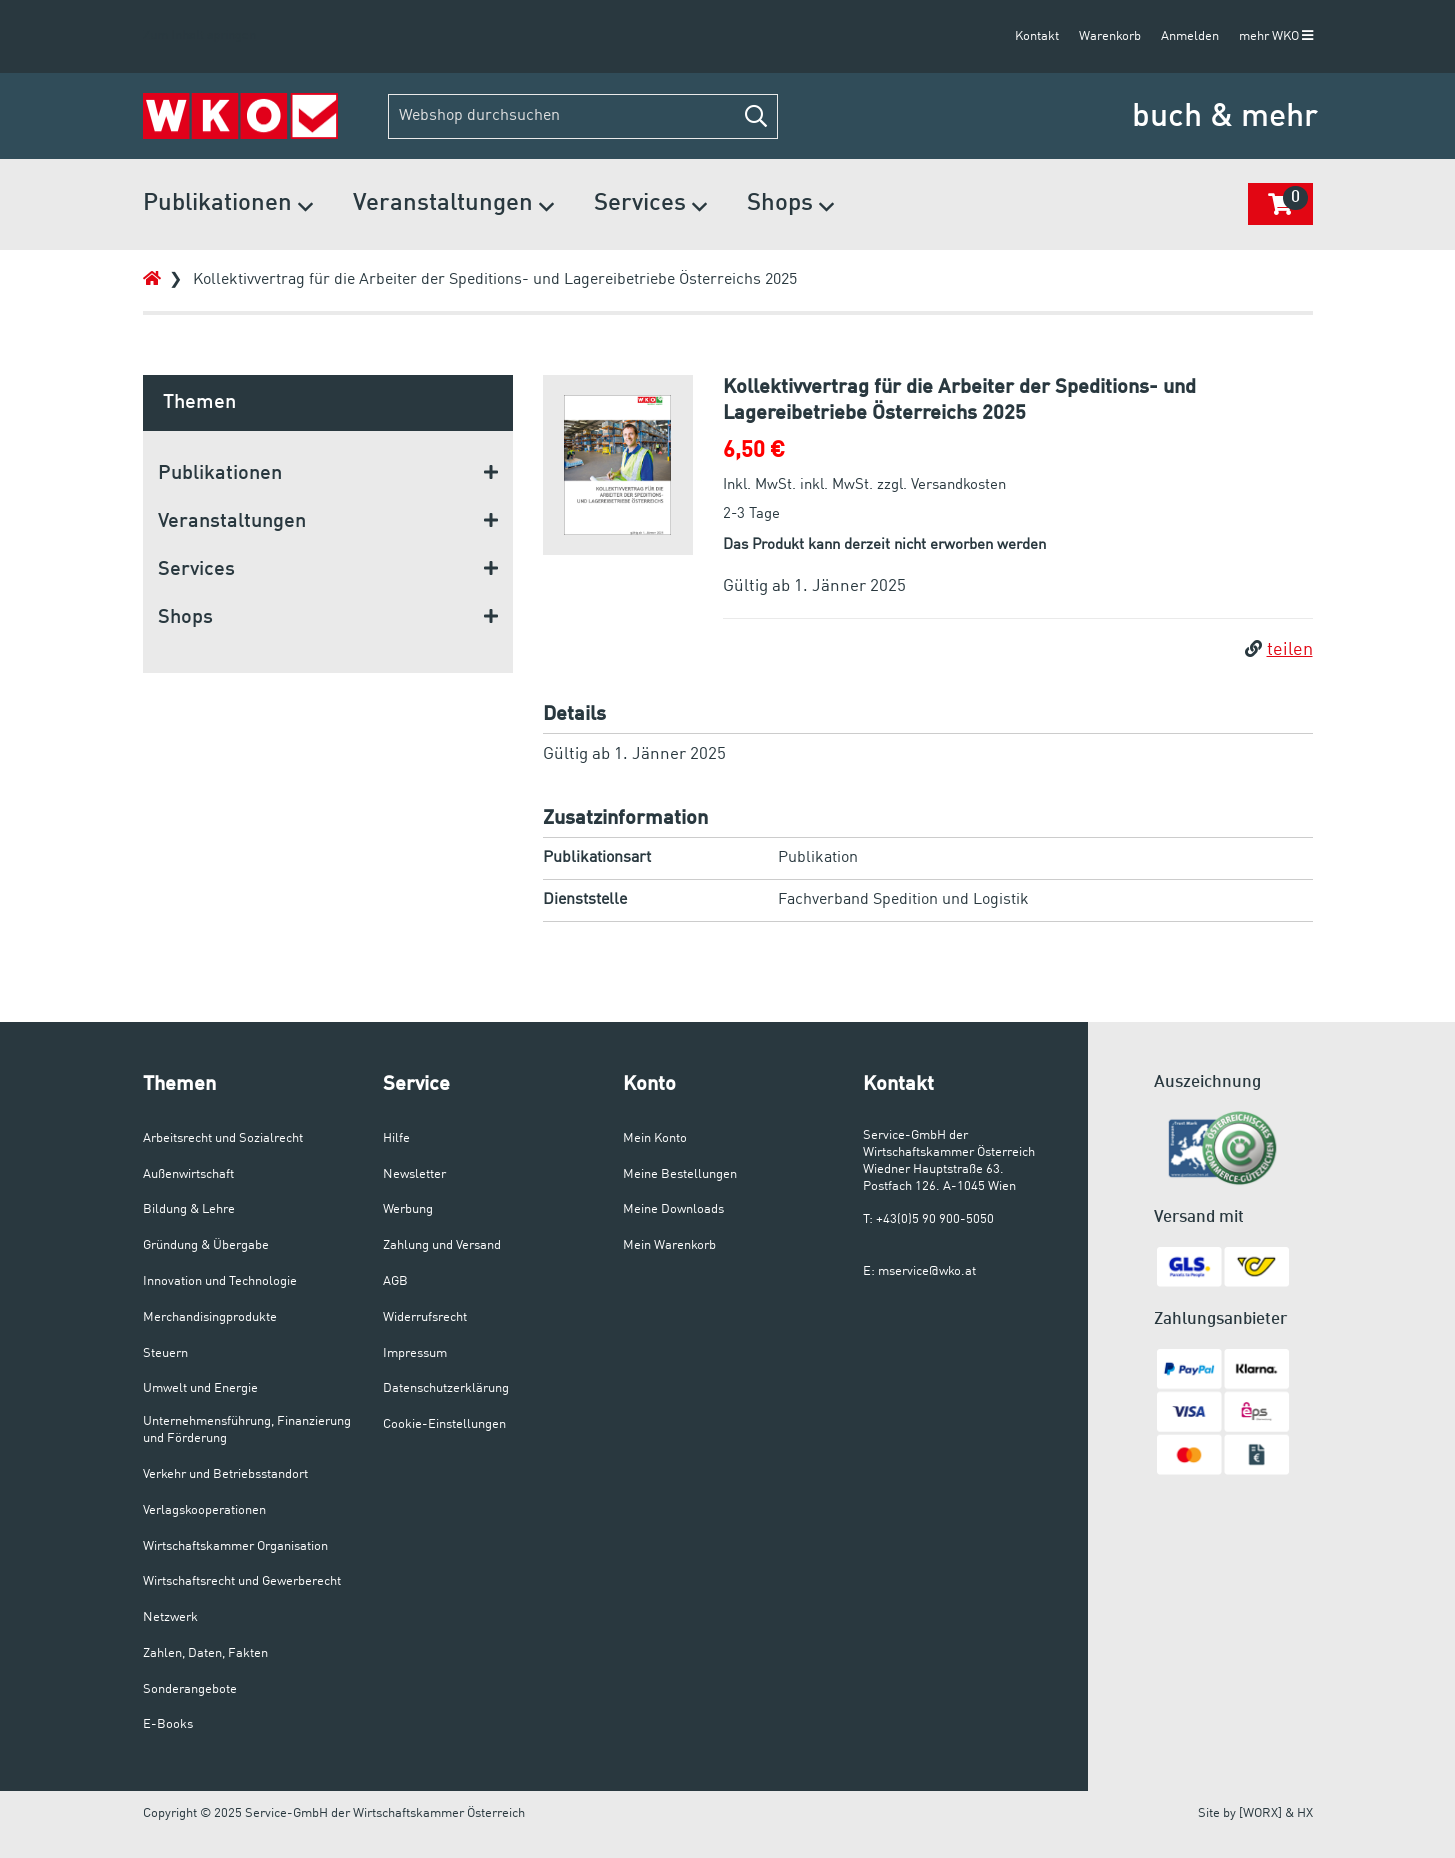  I want to click on Meine Bestellungen, so click(680, 1174).